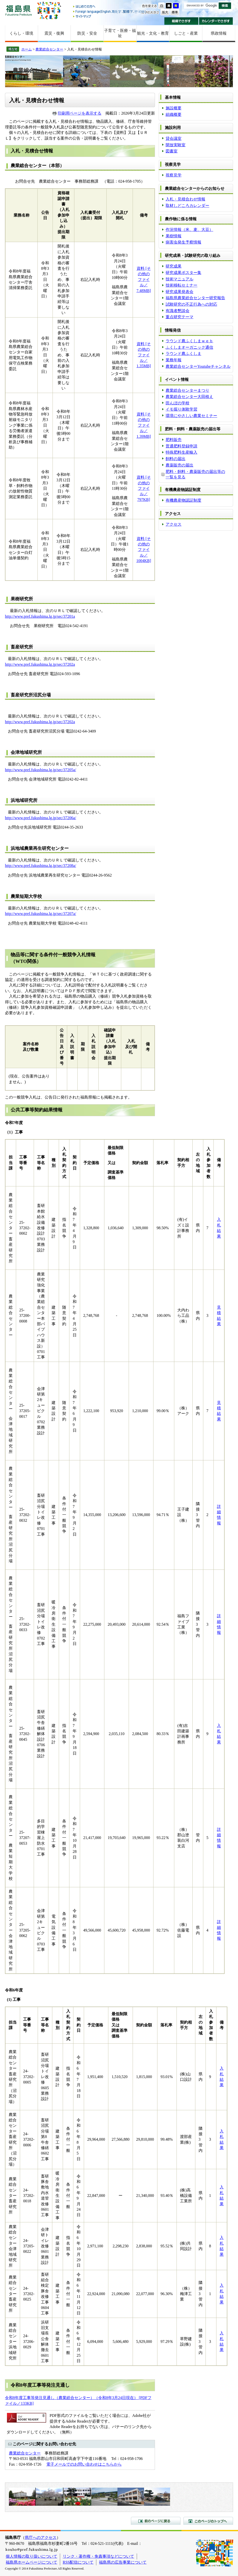 Image resolution: width=238 pixels, height=2576 pixels. Describe the element at coordinates (143, 425) in the screenshot. I see `資料 [その他のファイル／1.39MB]` at that location.